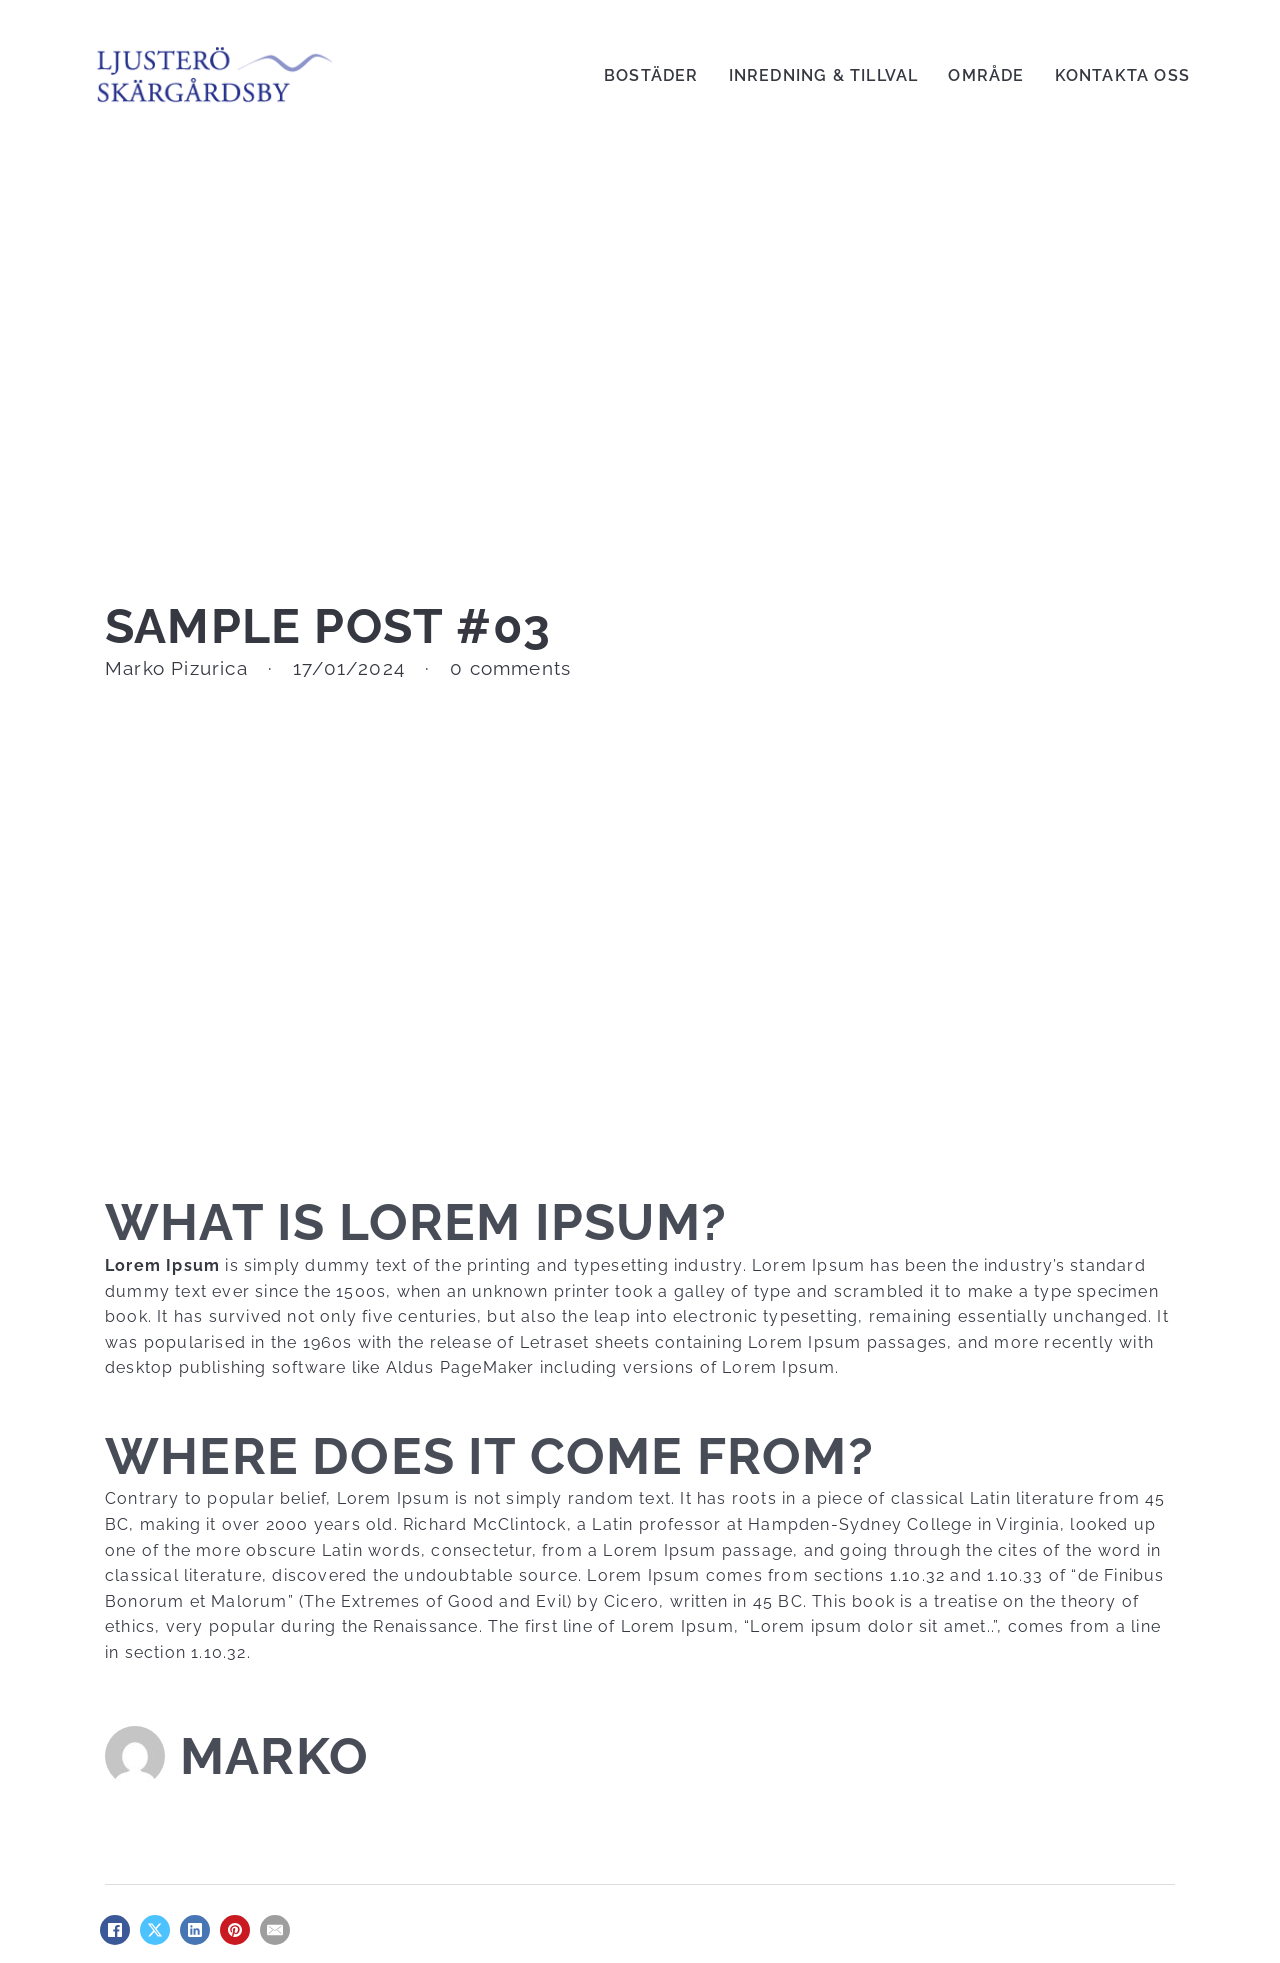  I want to click on Område, so click(986, 75).